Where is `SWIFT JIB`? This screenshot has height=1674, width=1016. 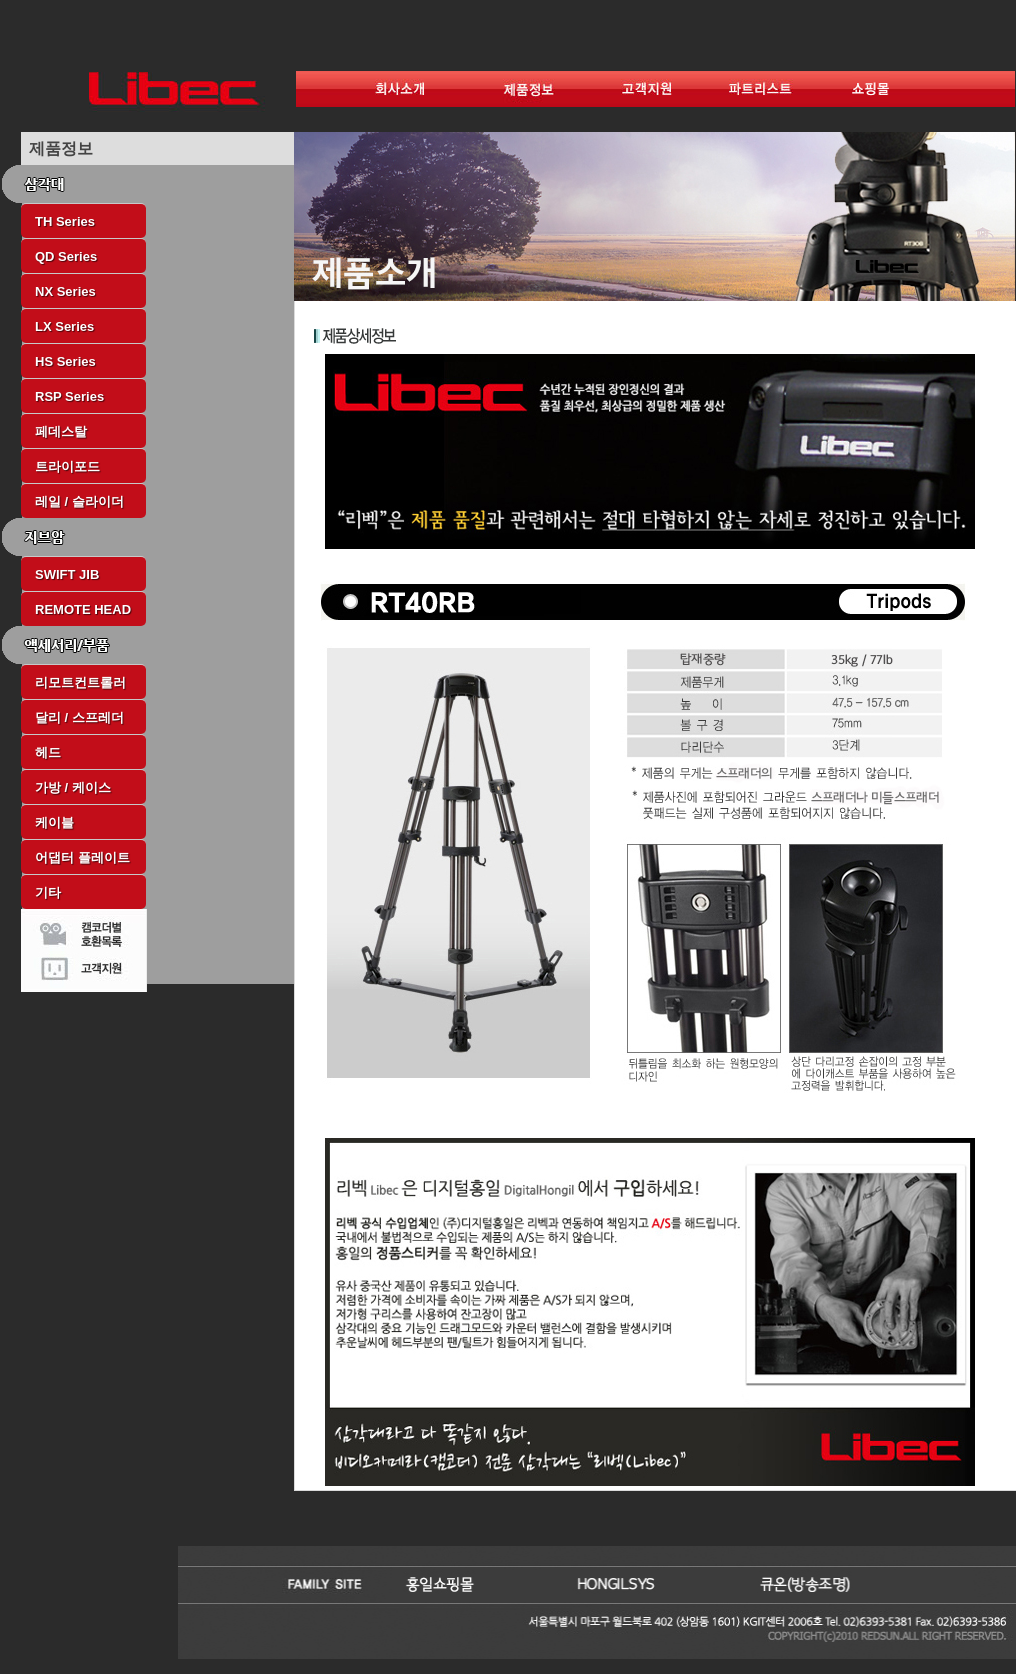
SWIFT JIB is located at coordinates (67, 574).